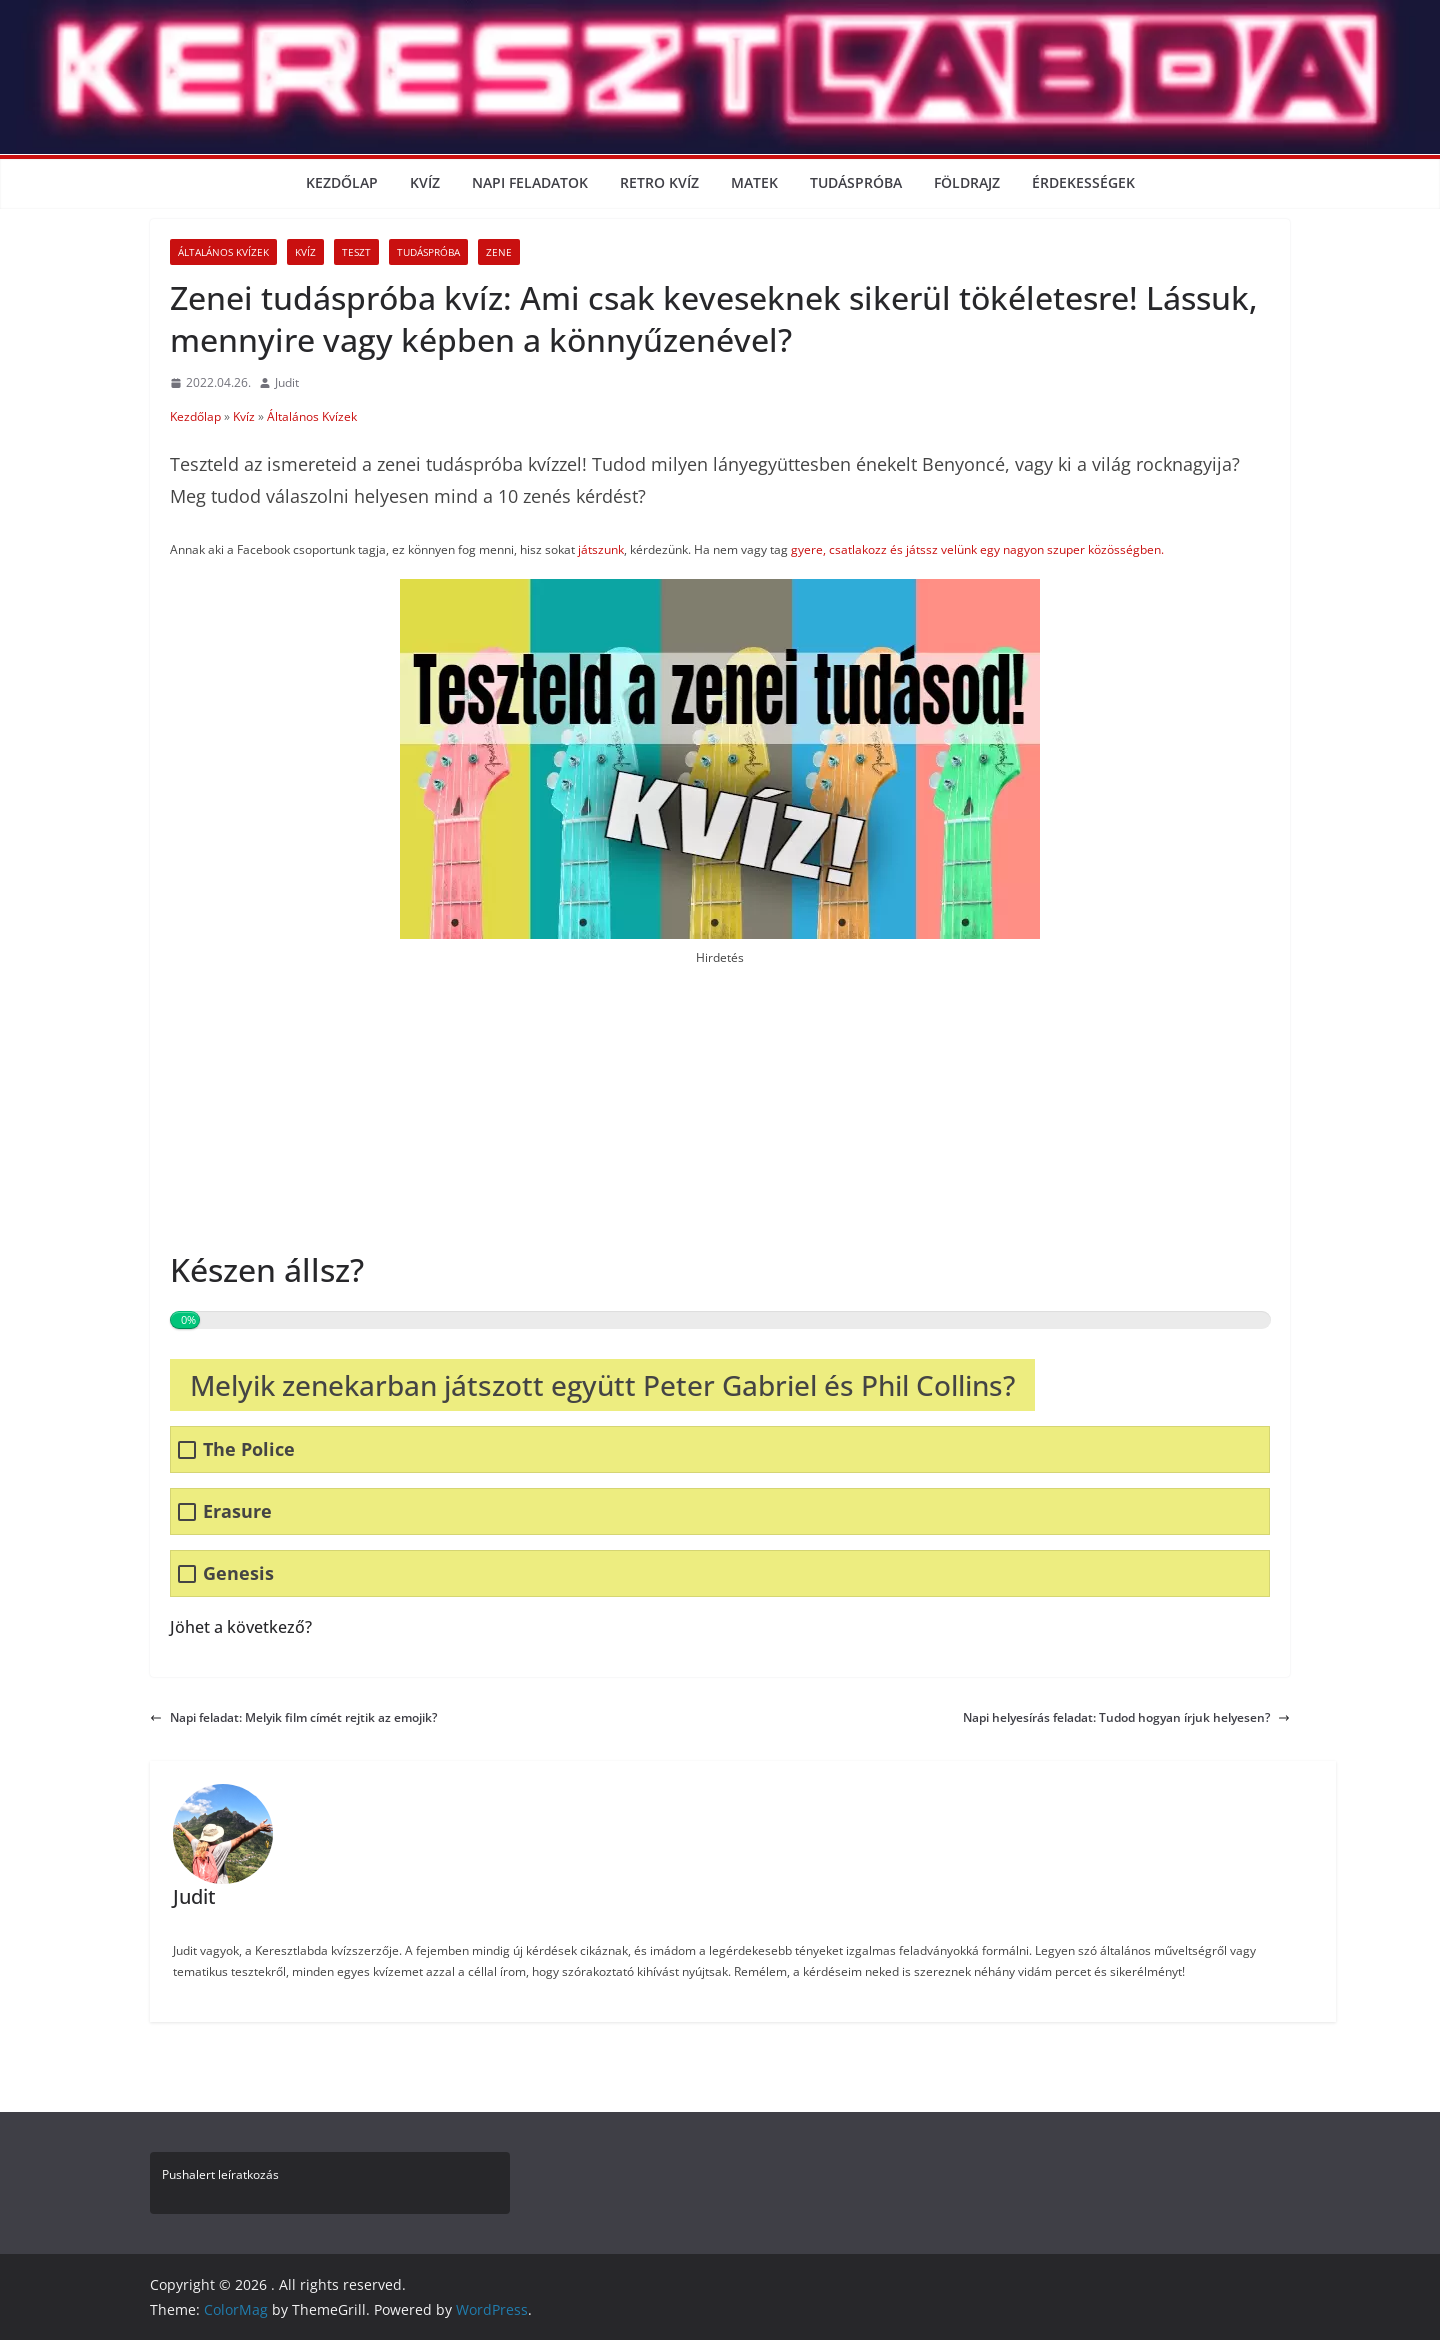 The height and width of the screenshot is (2340, 1440). I want to click on Genesis, so click(238, 1573).